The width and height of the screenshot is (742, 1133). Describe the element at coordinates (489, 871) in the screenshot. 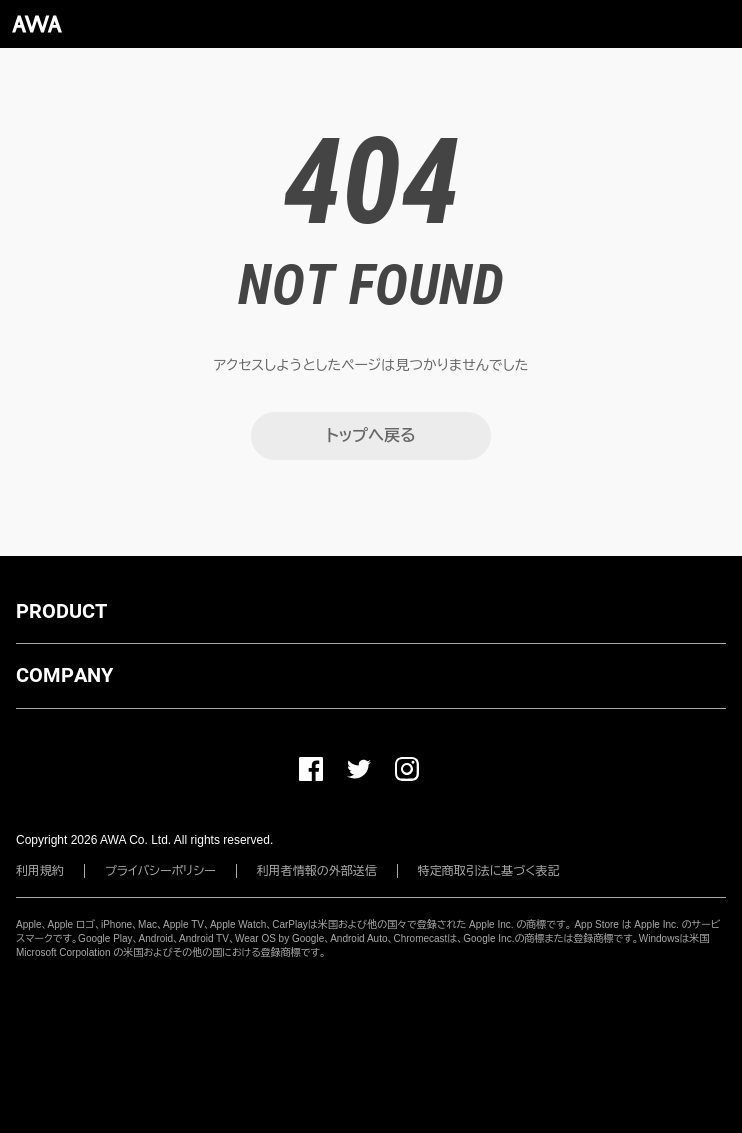

I see `特定商取引法に基づく表記` at that location.